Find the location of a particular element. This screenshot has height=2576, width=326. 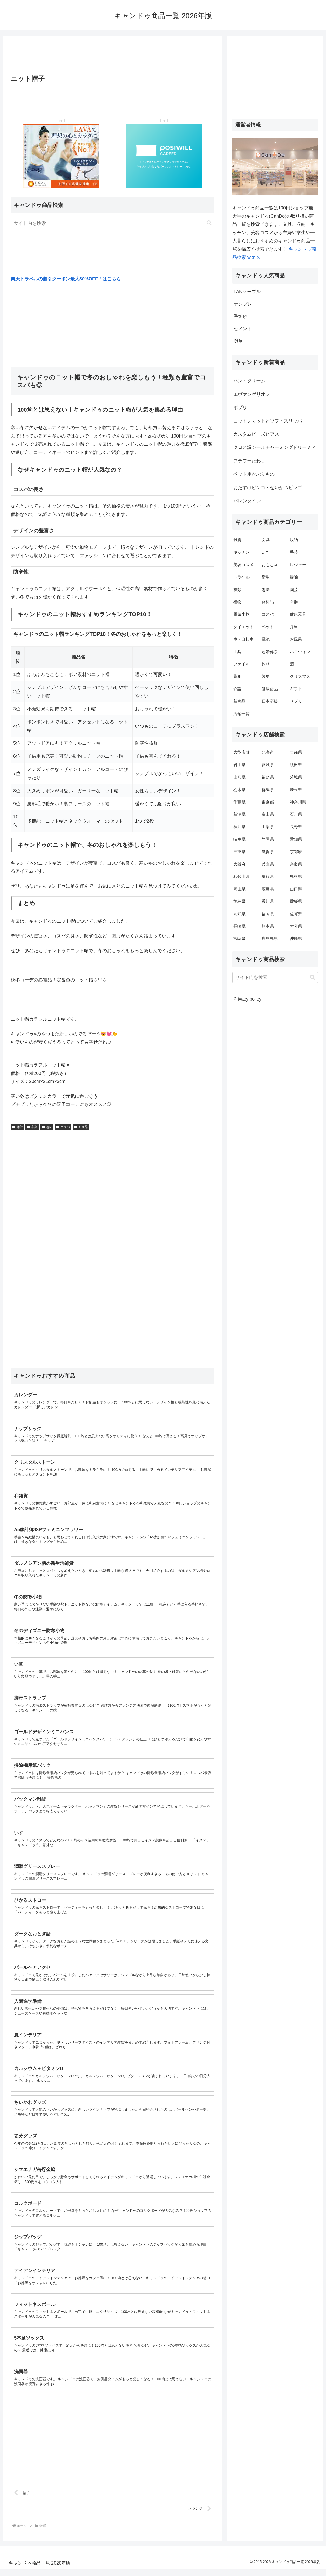

福島県 is located at coordinates (268, 777).